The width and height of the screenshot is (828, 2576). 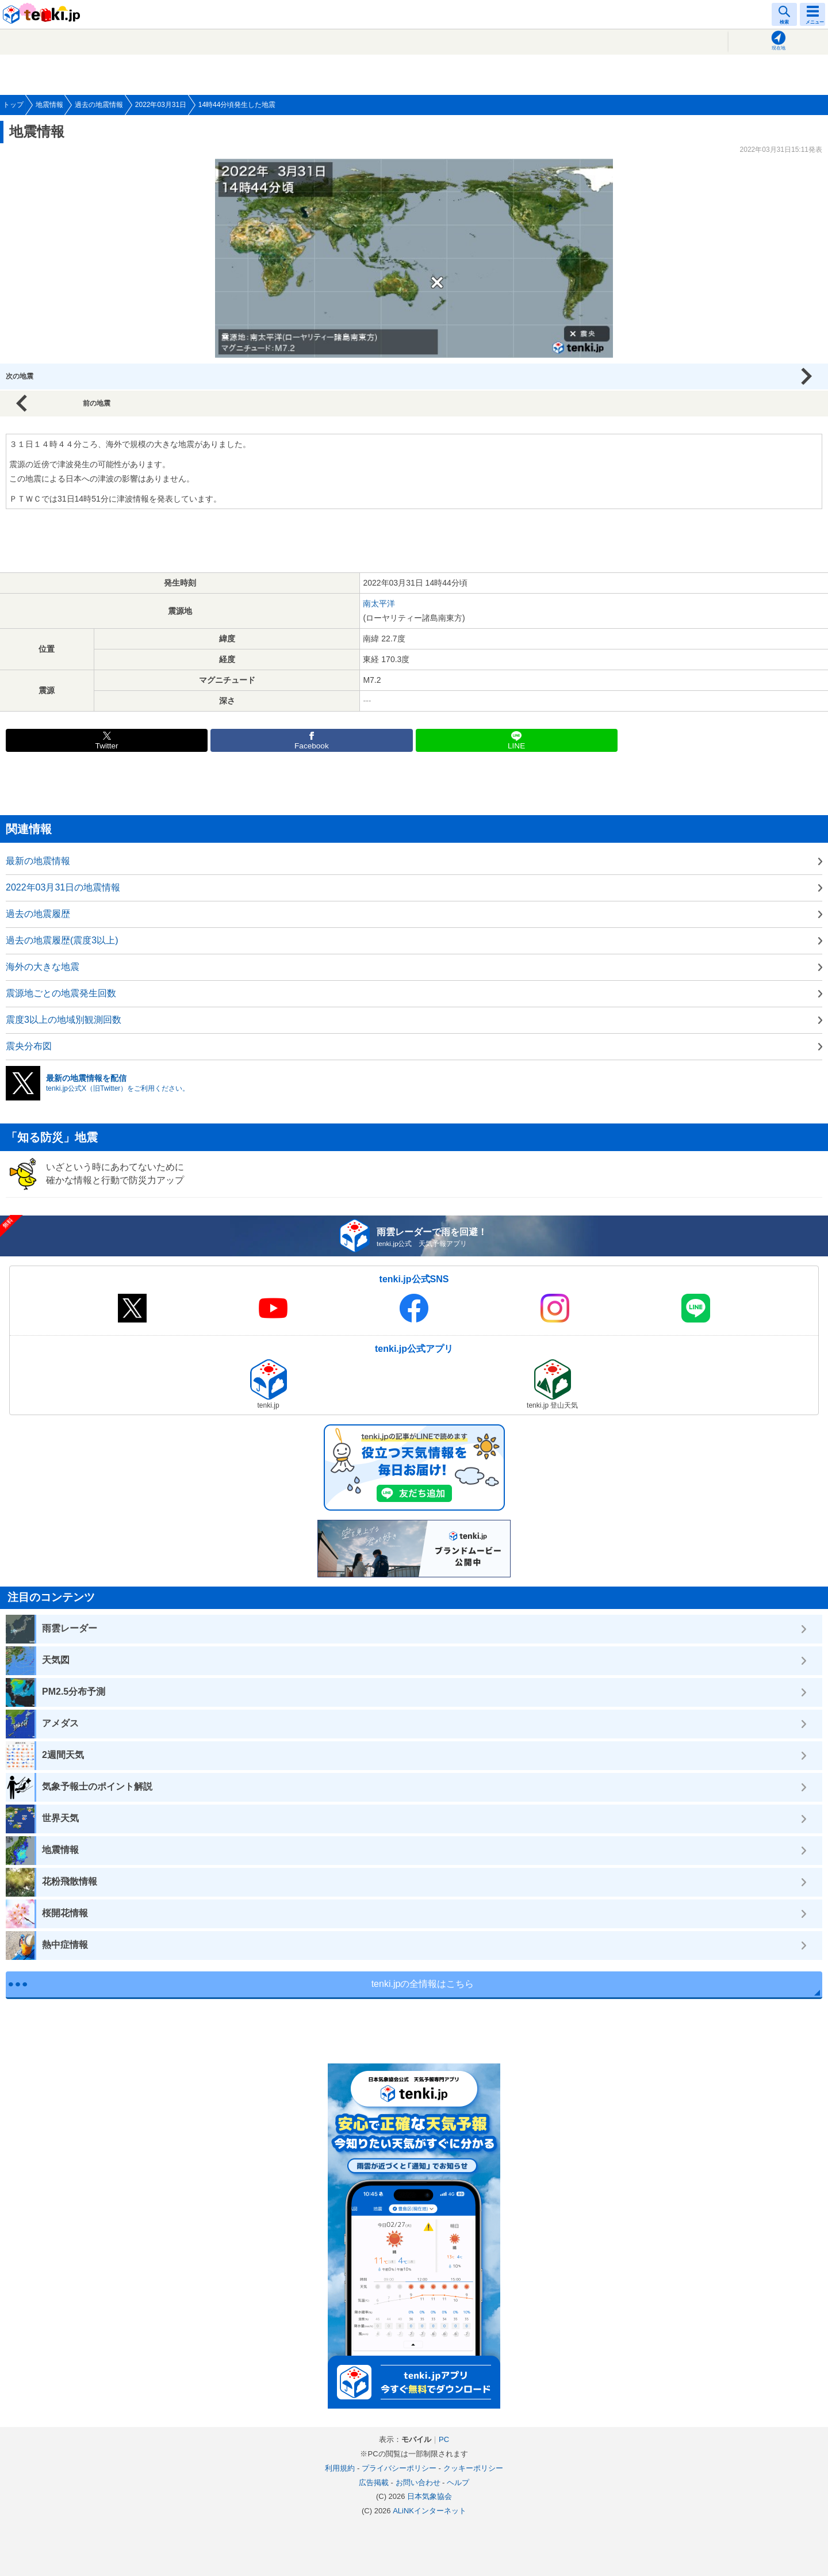 What do you see at coordinates (61, 993) in the screenshot?
I see `震源地ごとの地震発生回数` at bounding box center [61, 993].